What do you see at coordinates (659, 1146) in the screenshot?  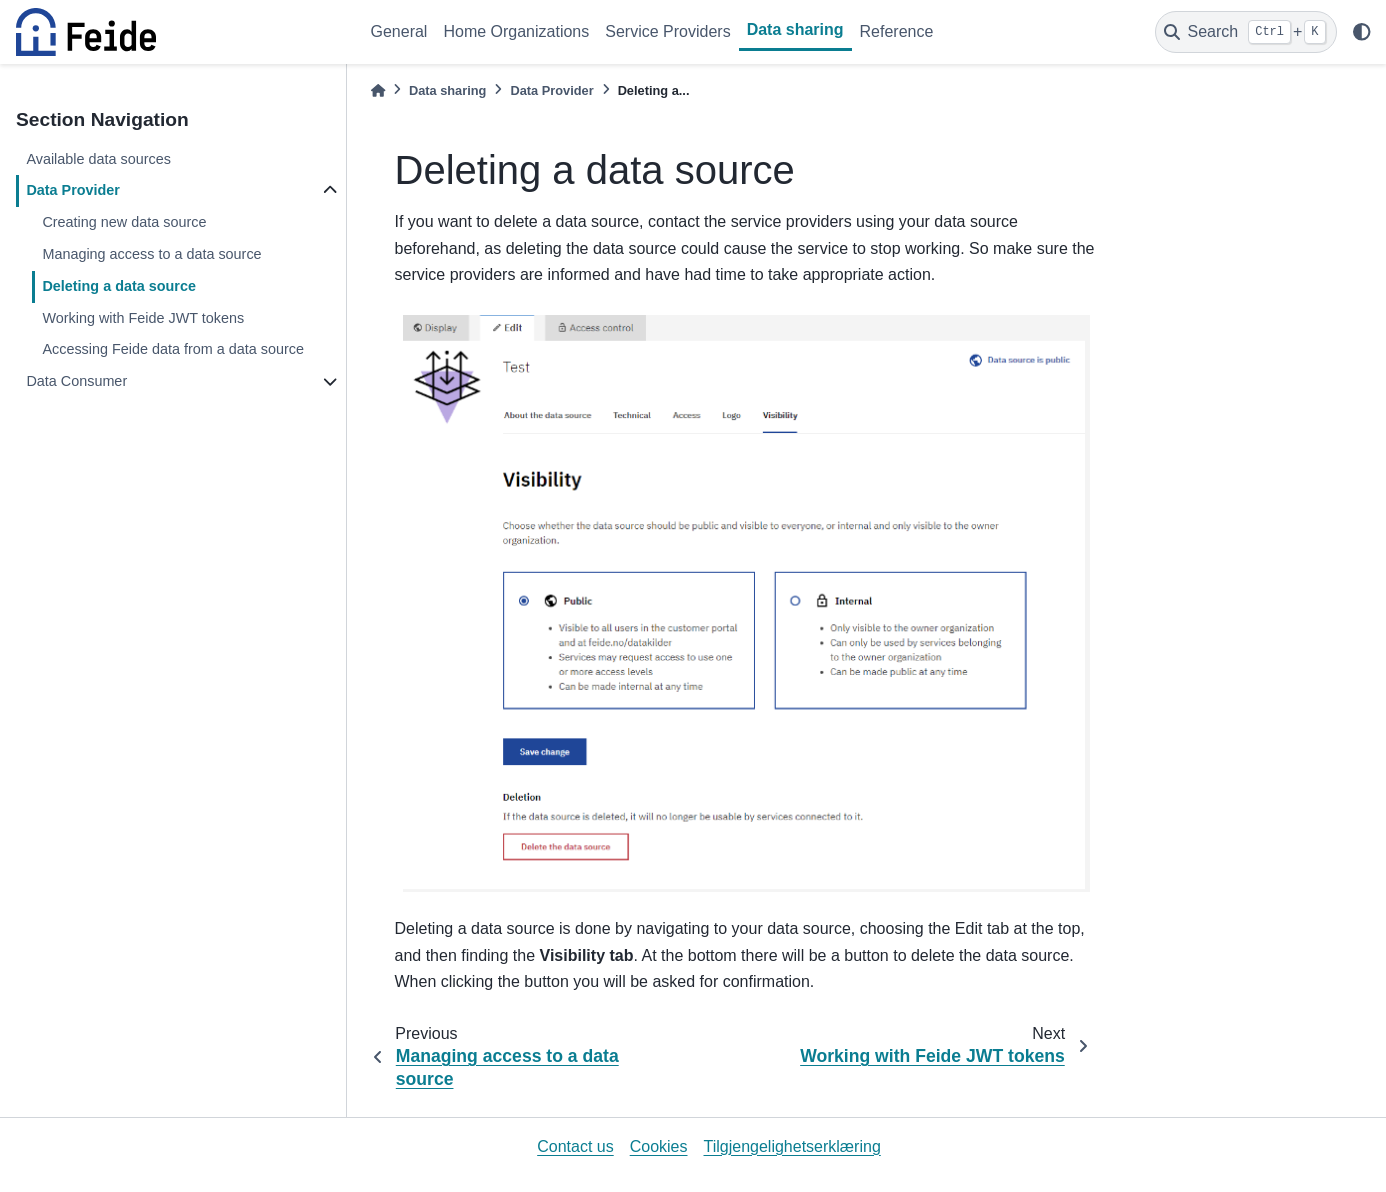 I see `Cookies` at bounding box center [659, 1146].